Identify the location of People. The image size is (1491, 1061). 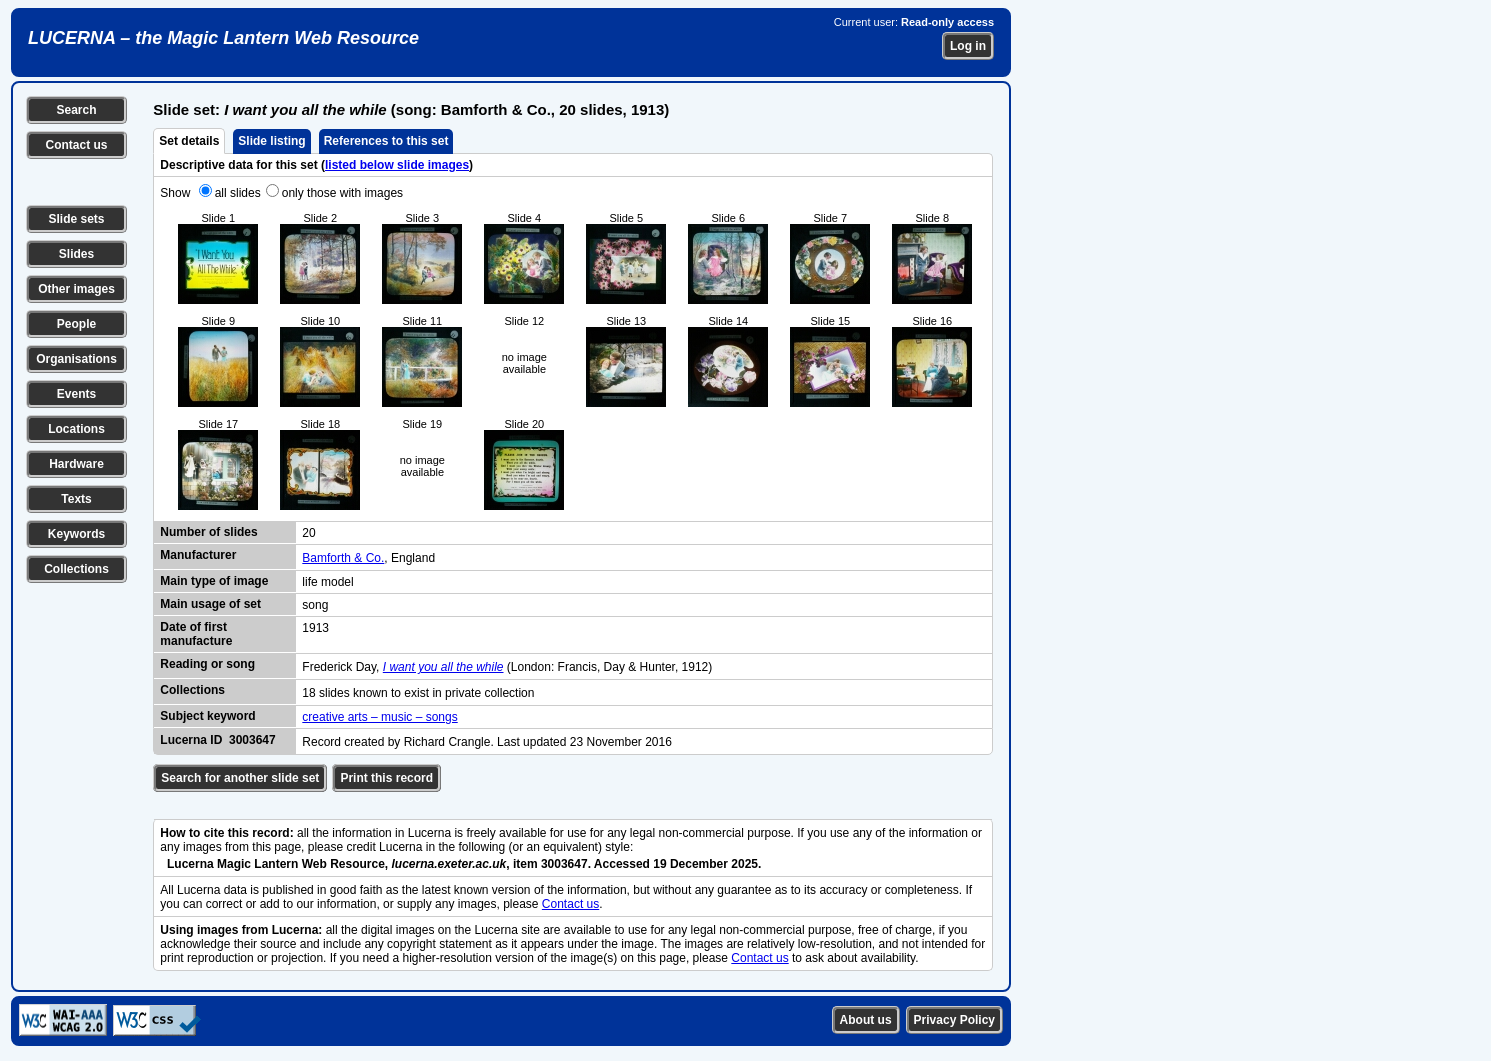
(76, 324).